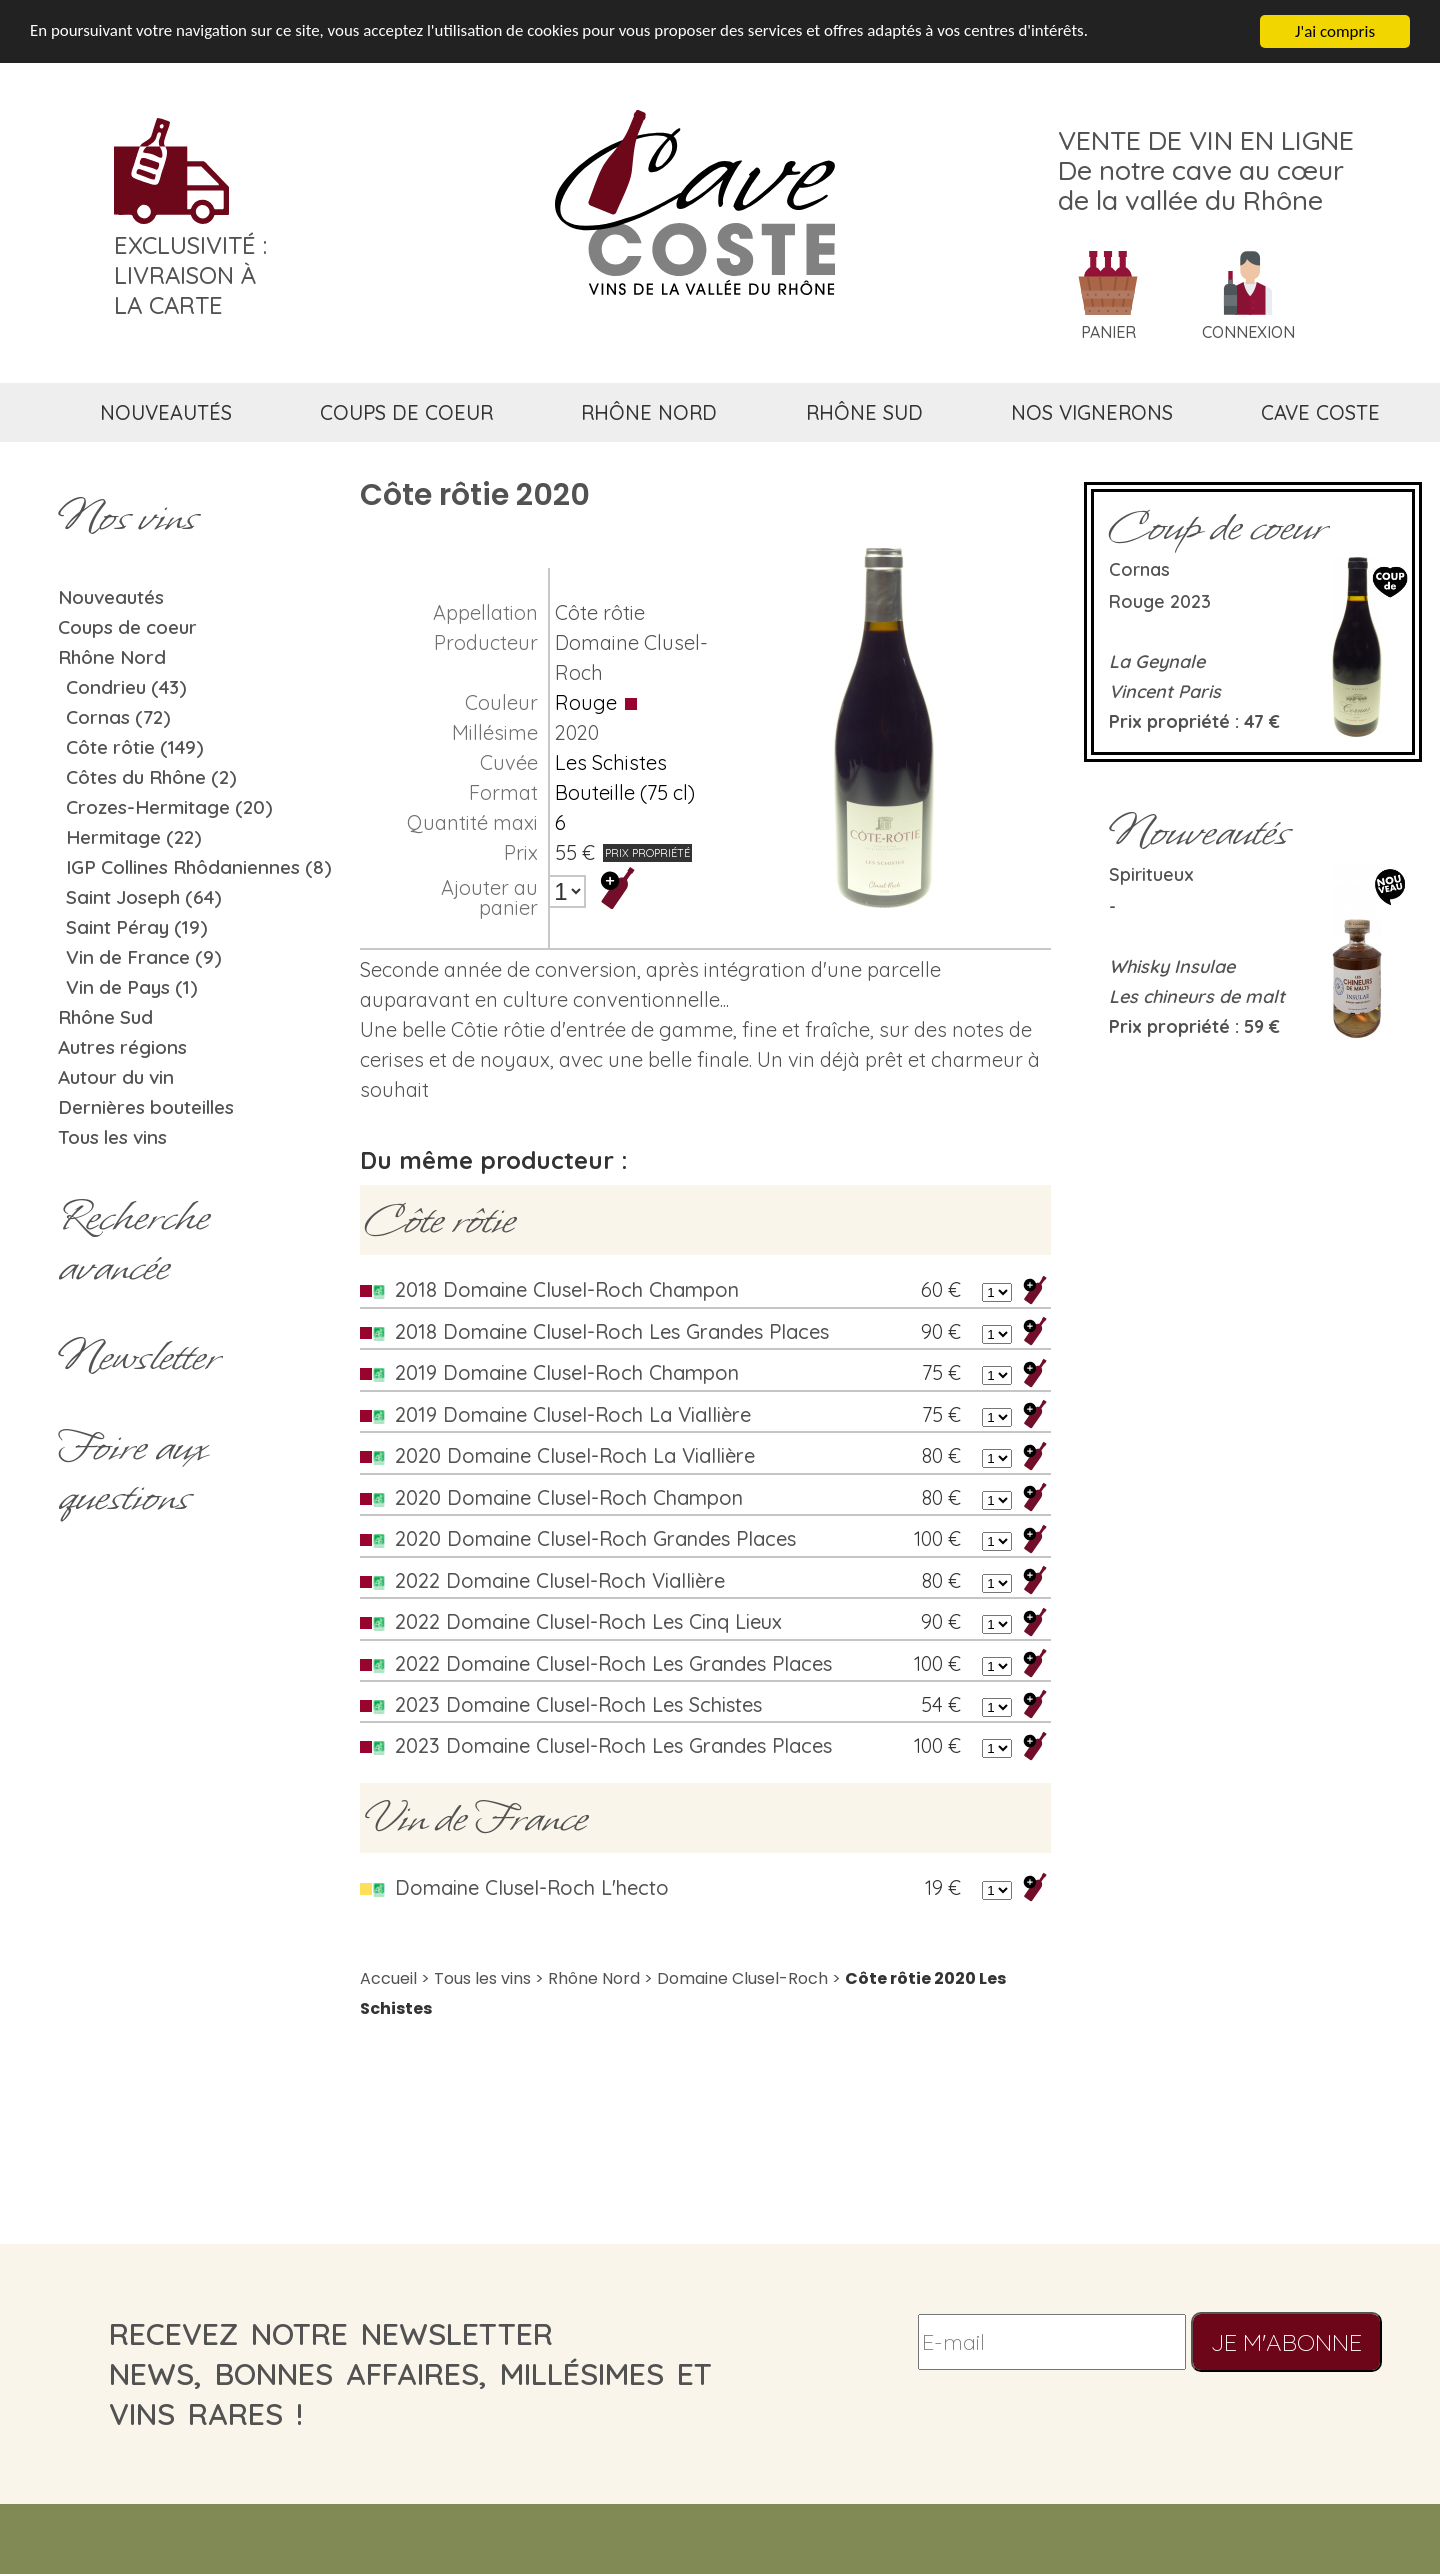  Describe the element at coordinates (132, 987) in the screenshot. I see `Vin de Pays (1)` at that location.